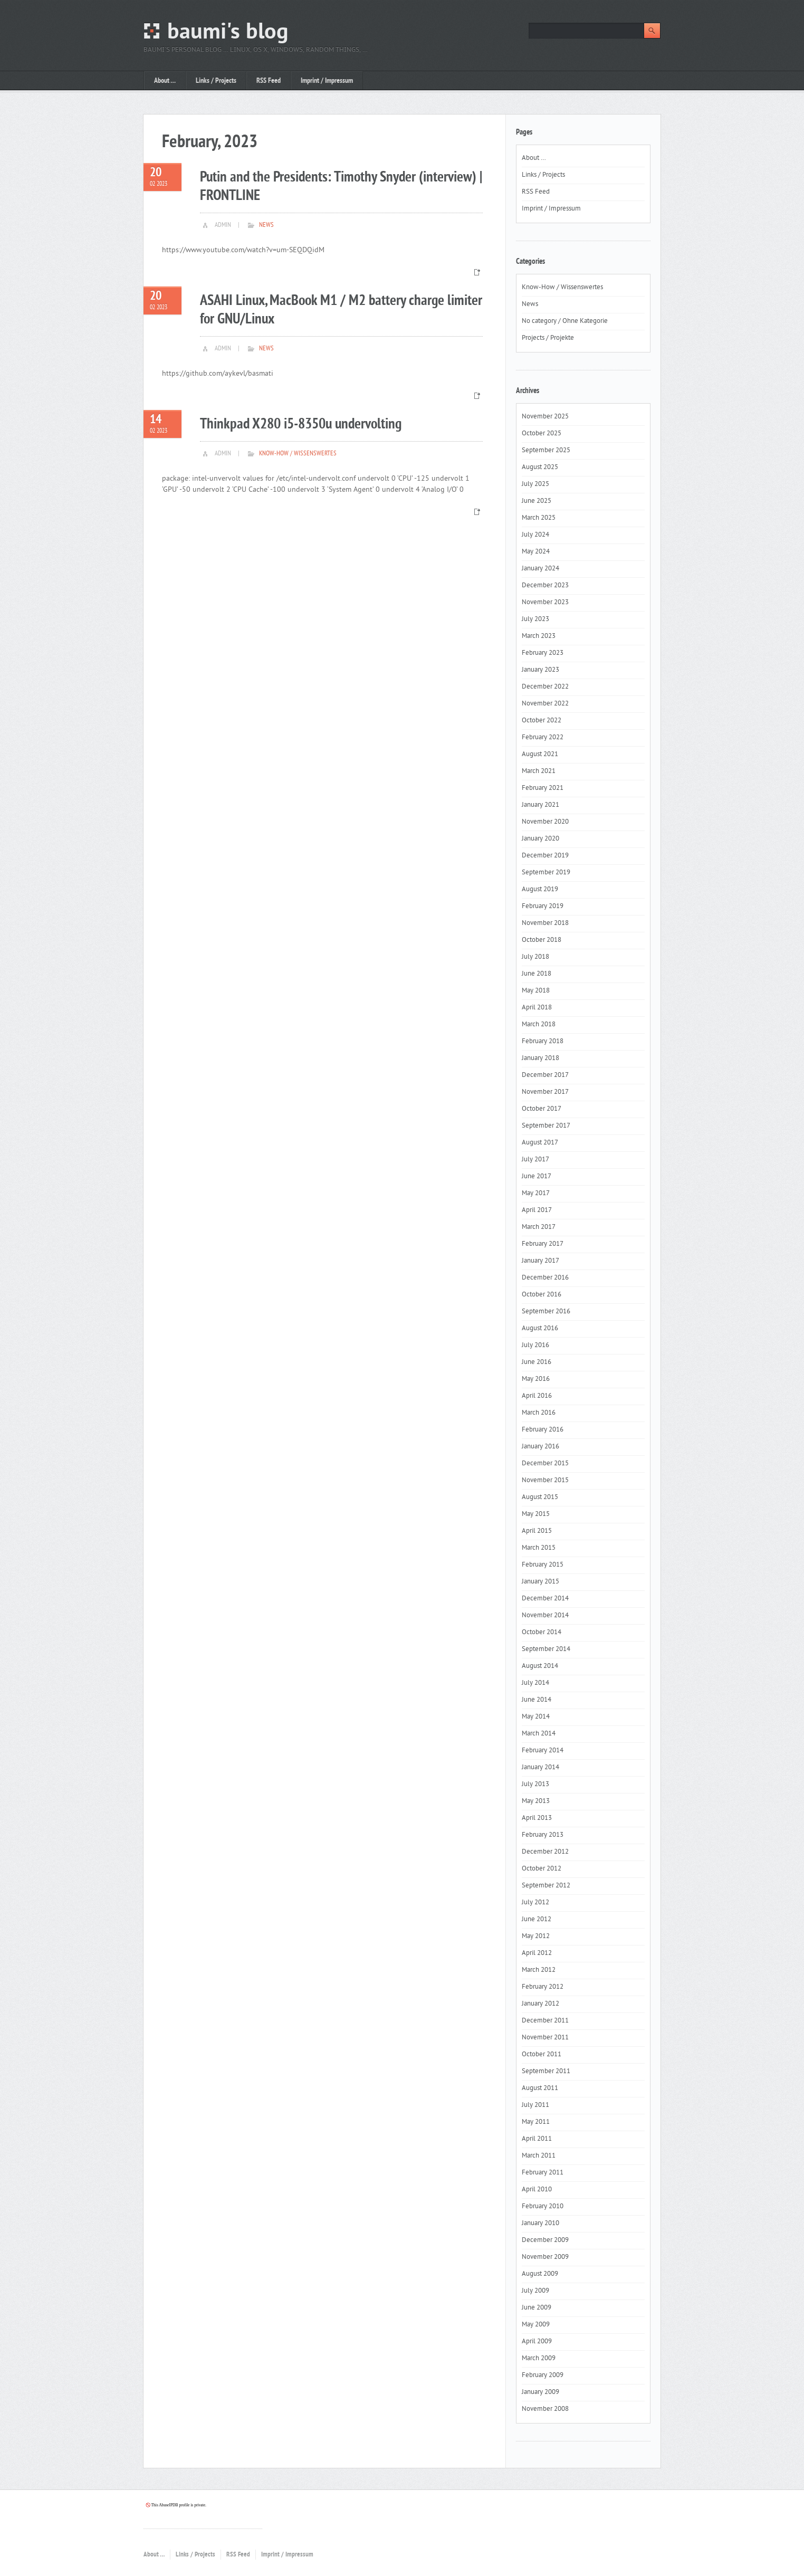 The image size is (804, 2576). What do you see at coordinates (539, 771) in the screenshot?
I see `March 2021` at bounding box center [539, 771].